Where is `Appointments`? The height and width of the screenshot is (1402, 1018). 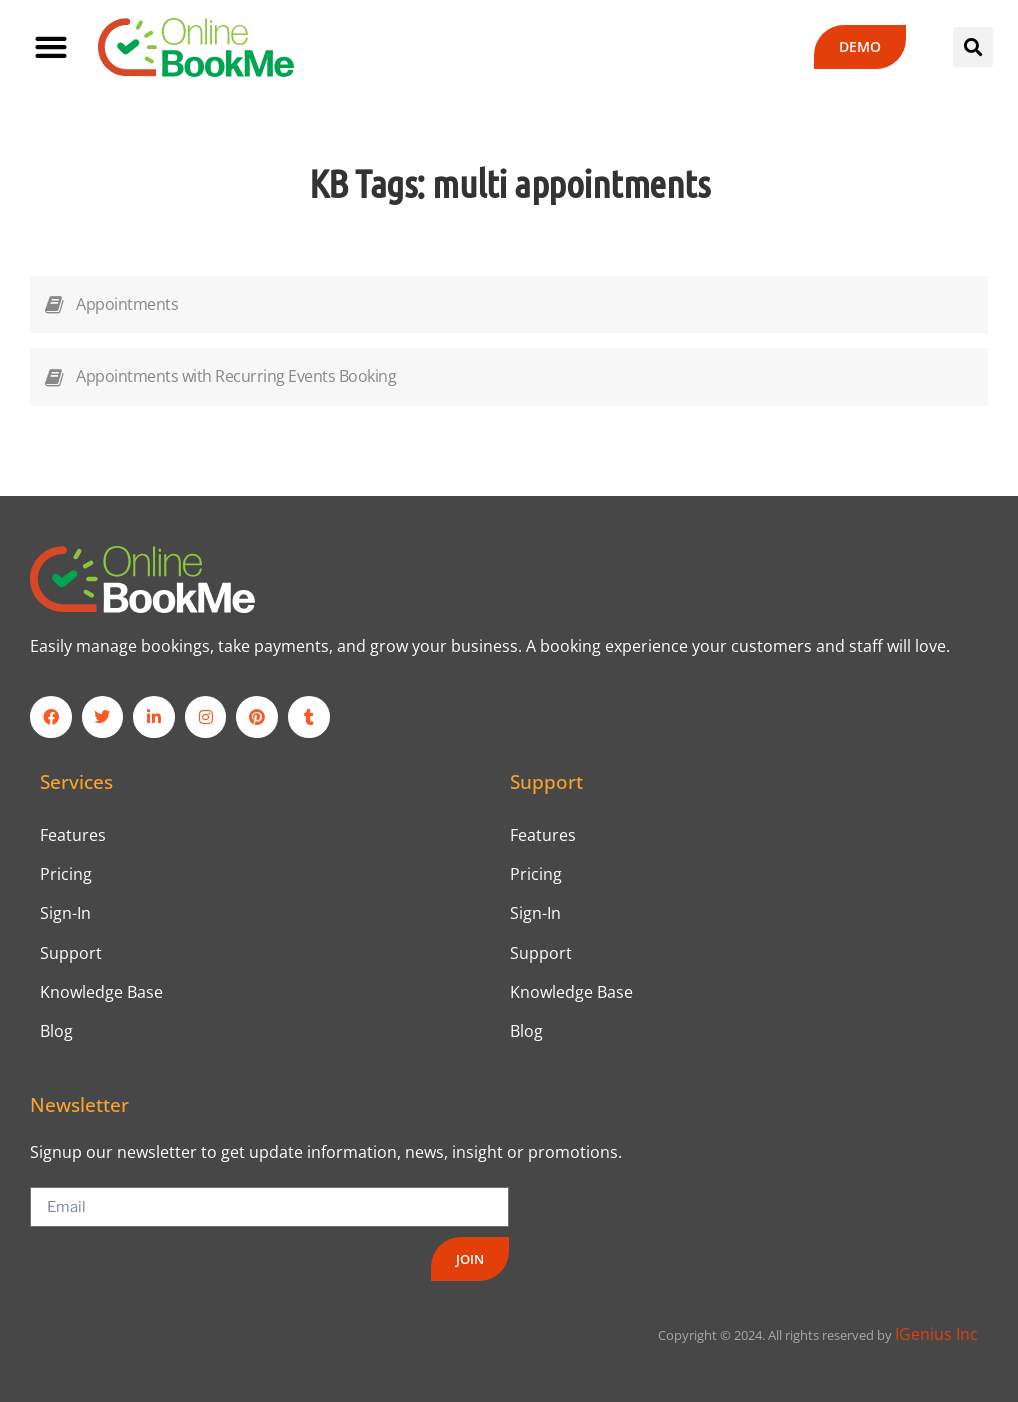
Appointments is located at coordinates (127, 304).